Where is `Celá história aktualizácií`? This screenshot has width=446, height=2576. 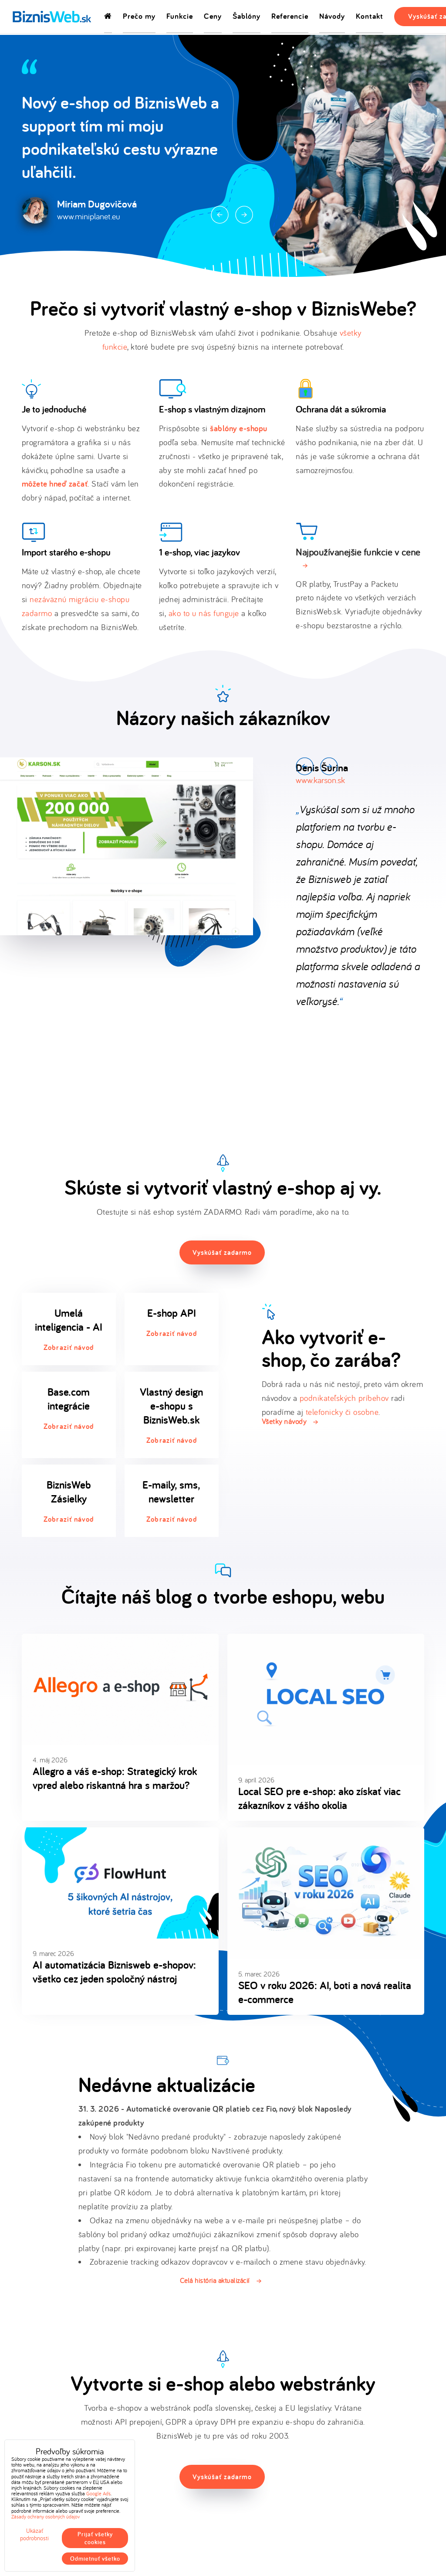
Celá história aktualizácií is located at coordinates (215, 2280).